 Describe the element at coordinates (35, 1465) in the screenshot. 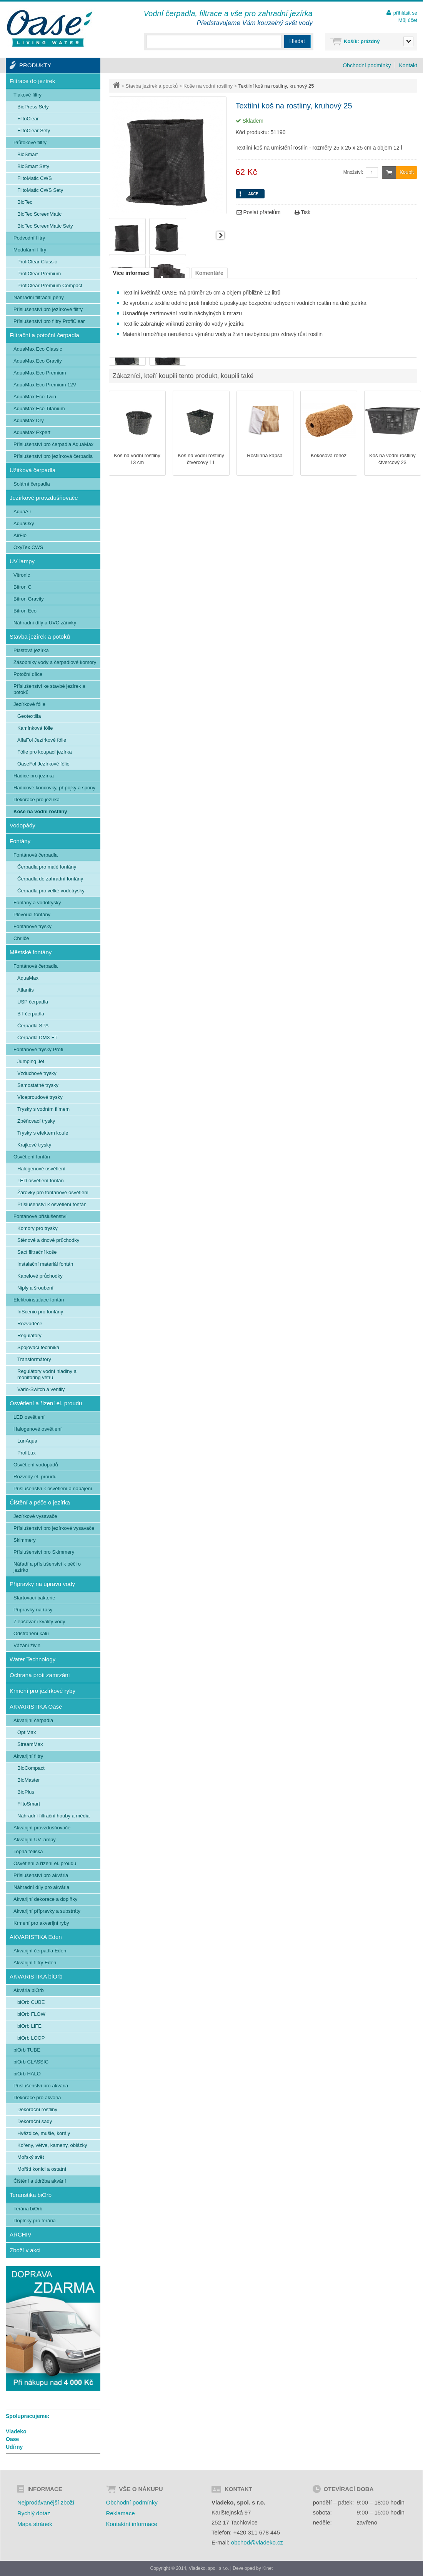

I see `Osvětlení vodopádů` at that location.